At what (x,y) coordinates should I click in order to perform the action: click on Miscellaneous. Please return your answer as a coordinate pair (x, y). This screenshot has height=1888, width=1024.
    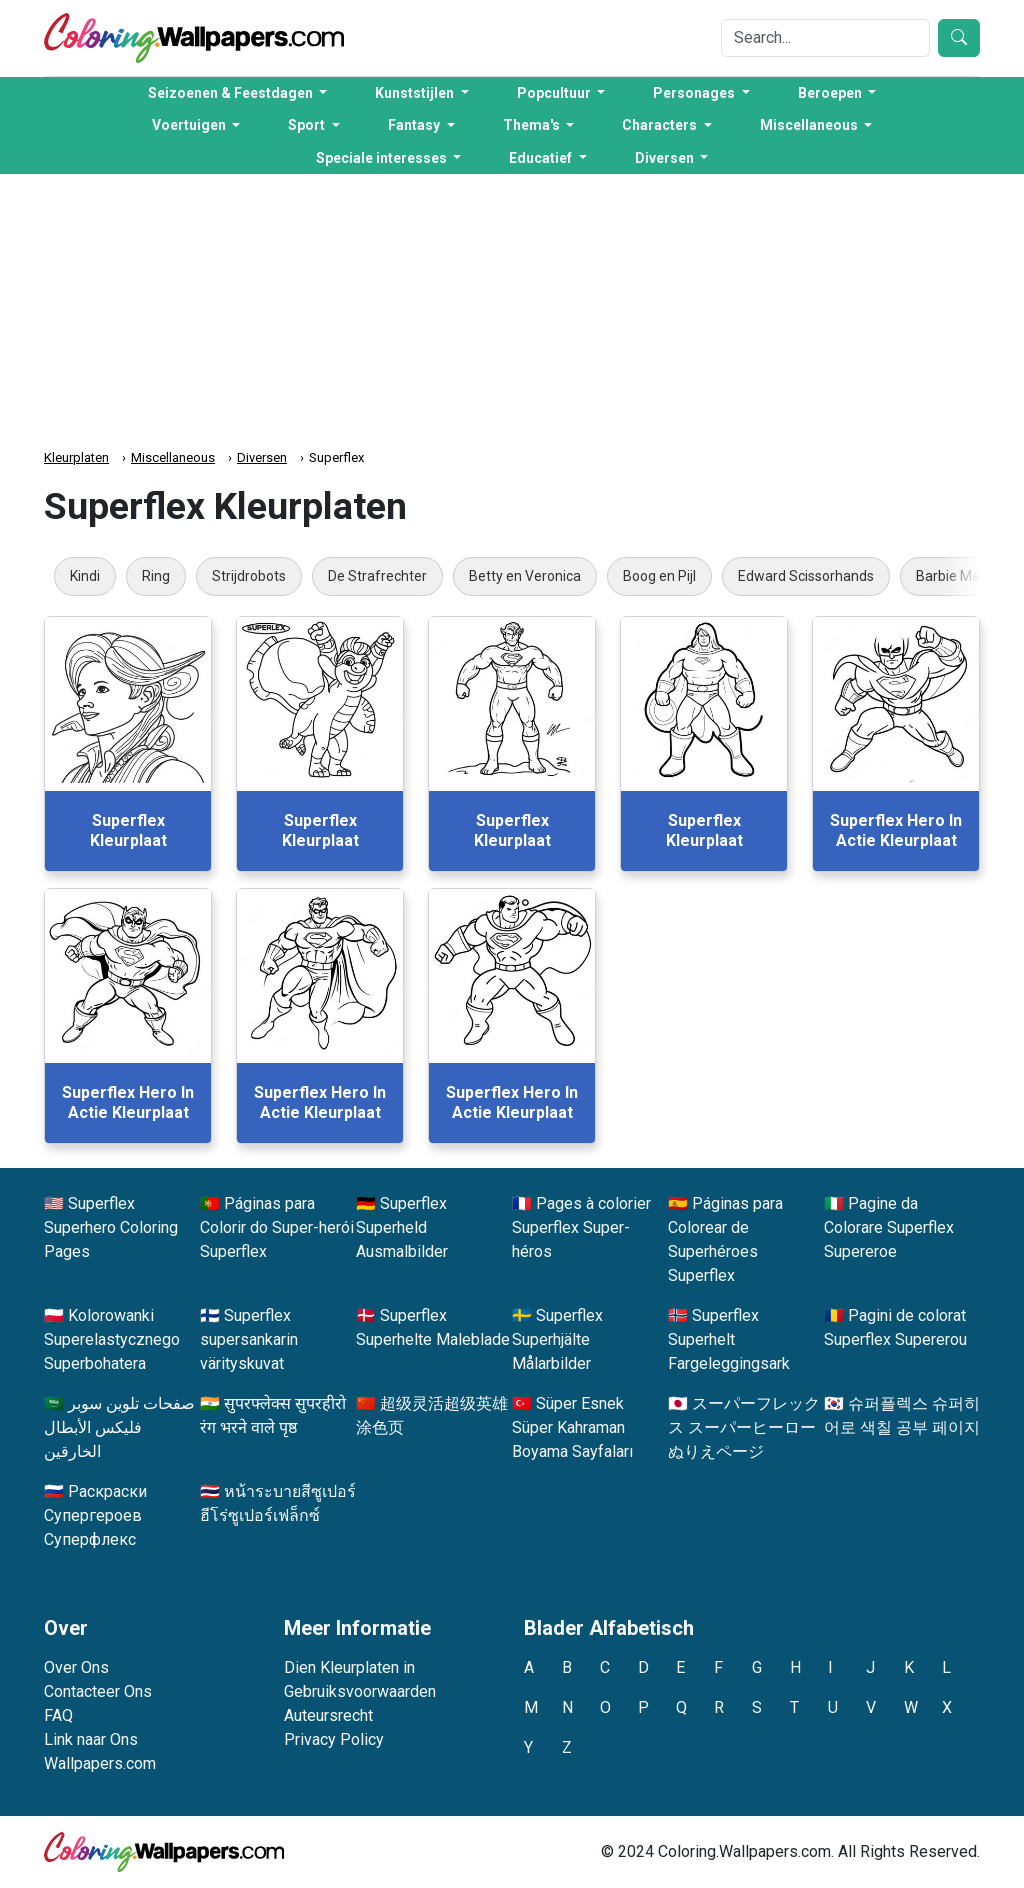
    Looking at the image, I should click on (173, 457).